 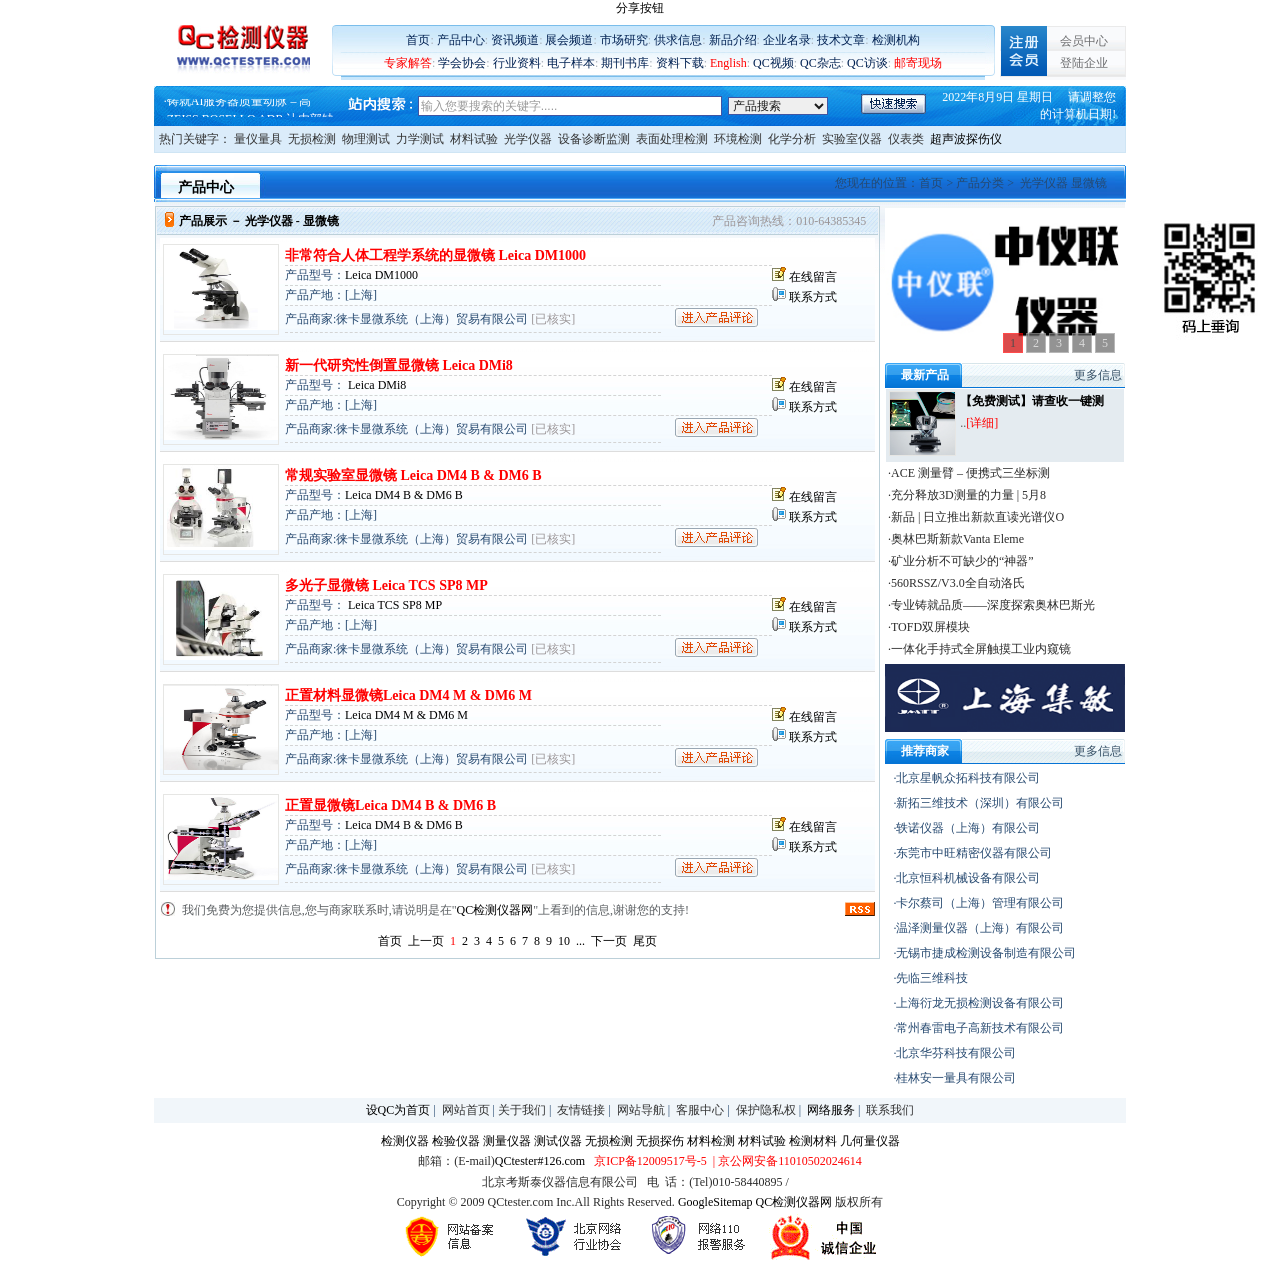 What do you see at coordinates (507, 1141) in the screenshot?
I see `测量仪器` at bounding box center [507, 1141].